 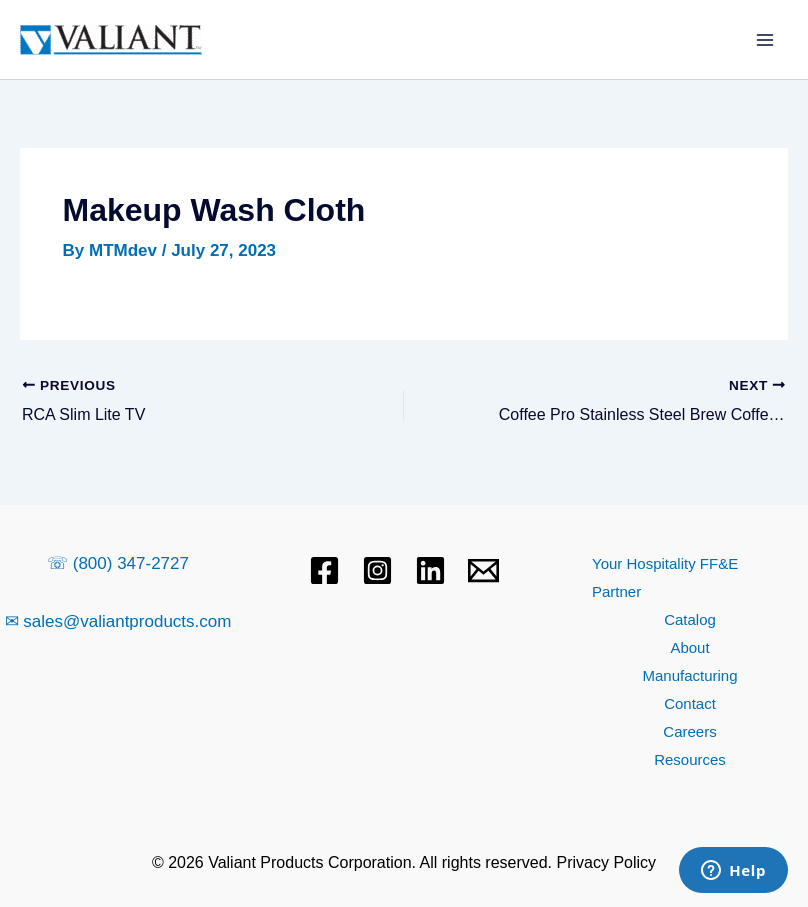 What do you see at coordinates (607, 862) in the screenshot?
I see `Privacy Policy` at bounding box center [607, 862].